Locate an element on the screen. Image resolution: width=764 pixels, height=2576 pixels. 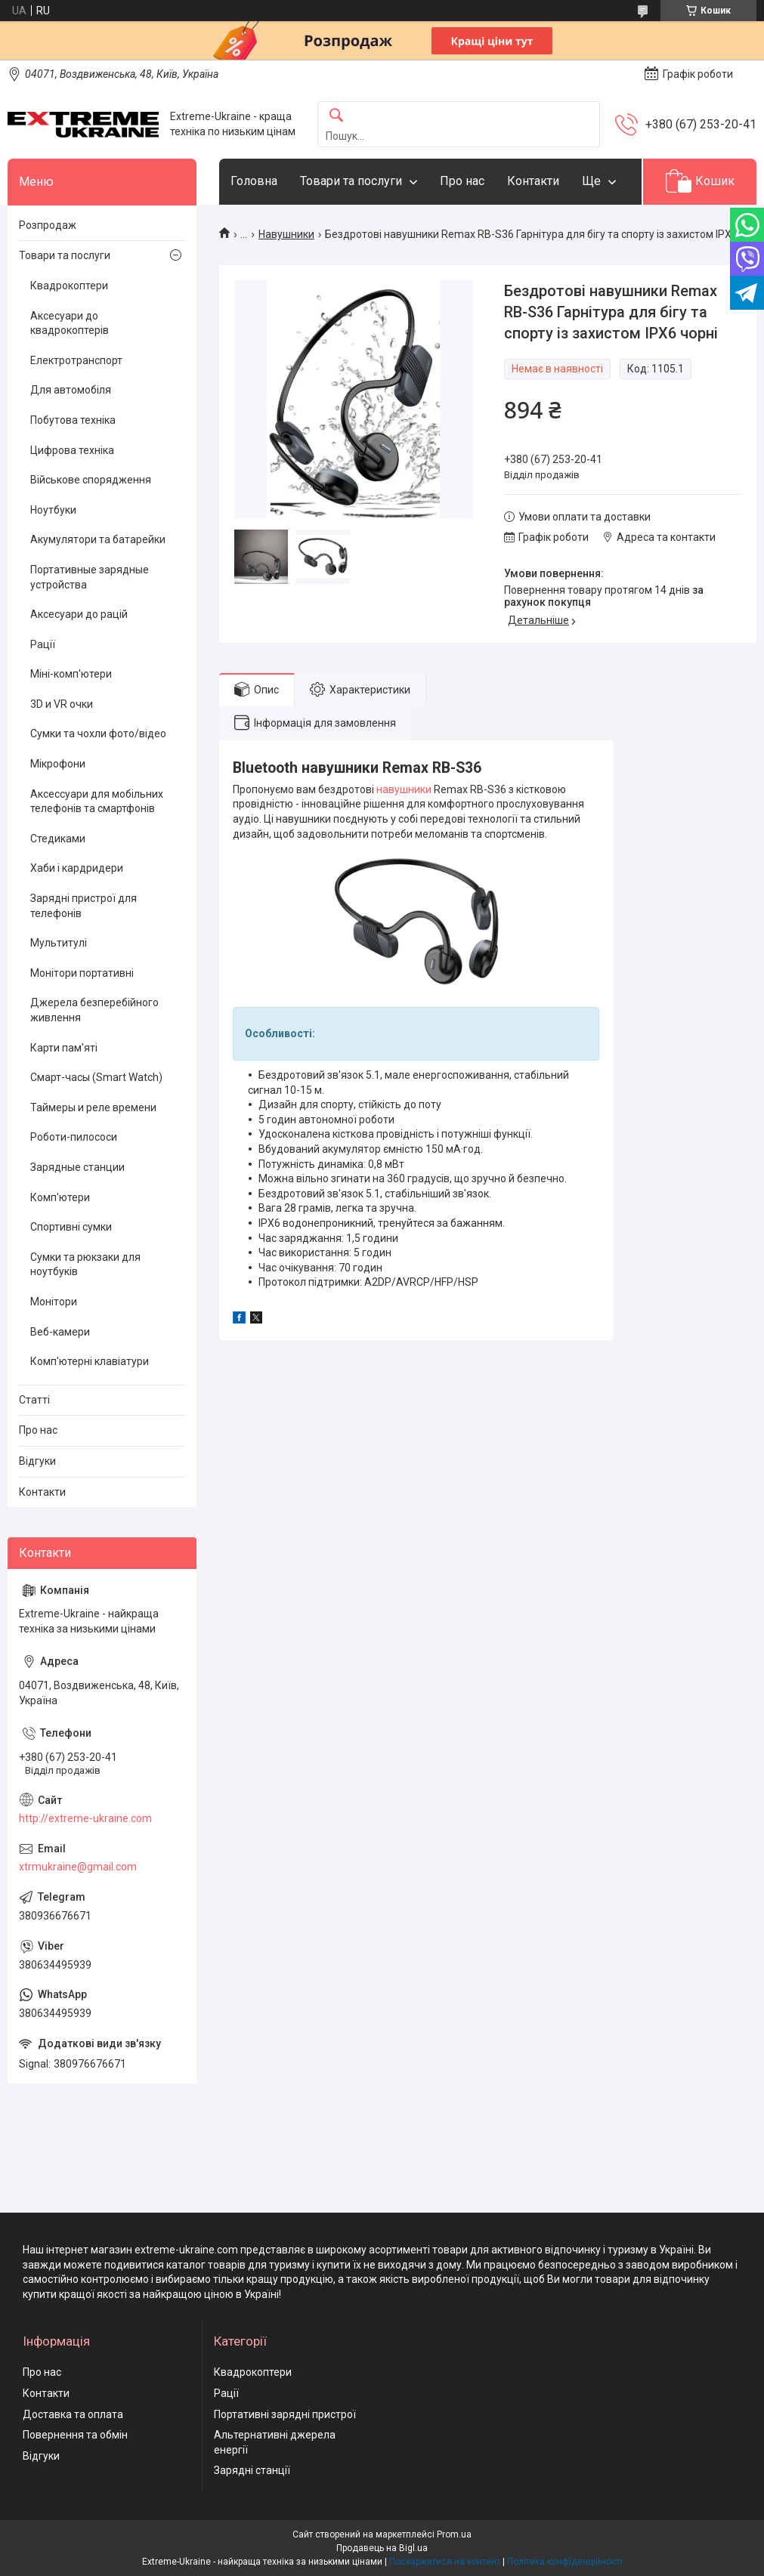
Комп'ютери is located at coordinates (60, 1197).